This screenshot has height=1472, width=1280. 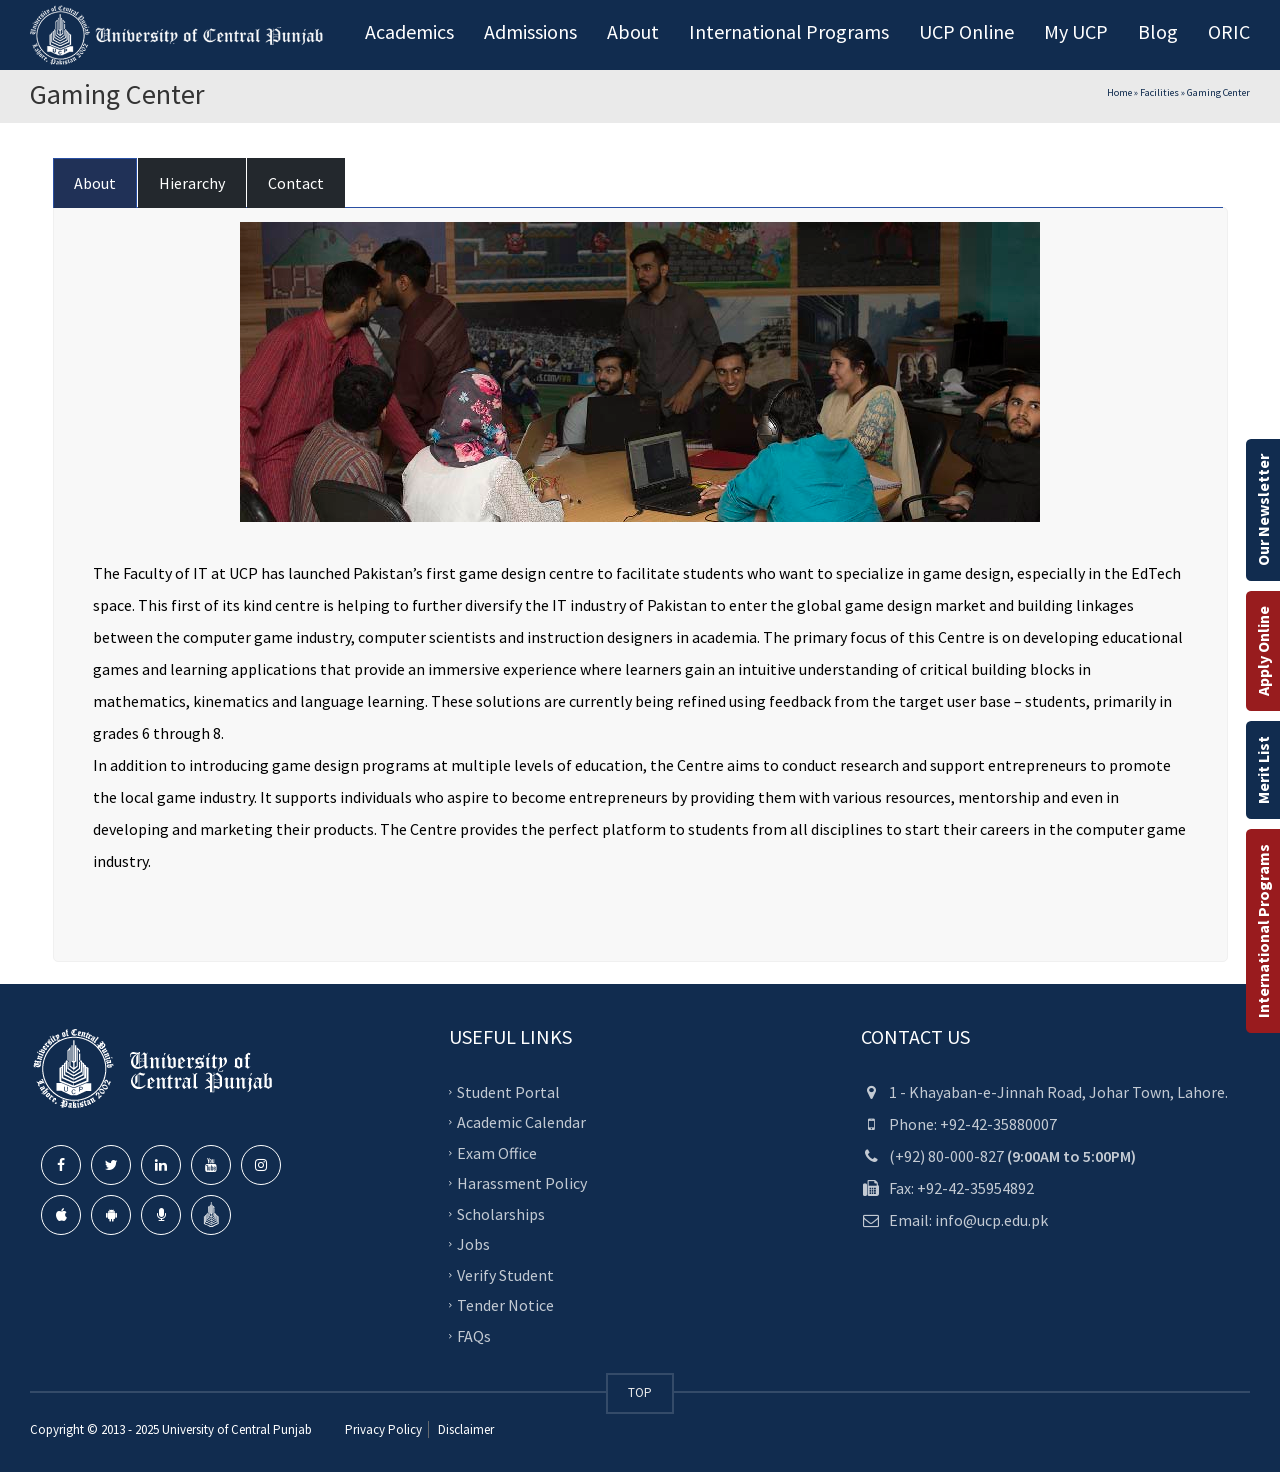 I want to click on Blog, so click(x=1158, y=31).